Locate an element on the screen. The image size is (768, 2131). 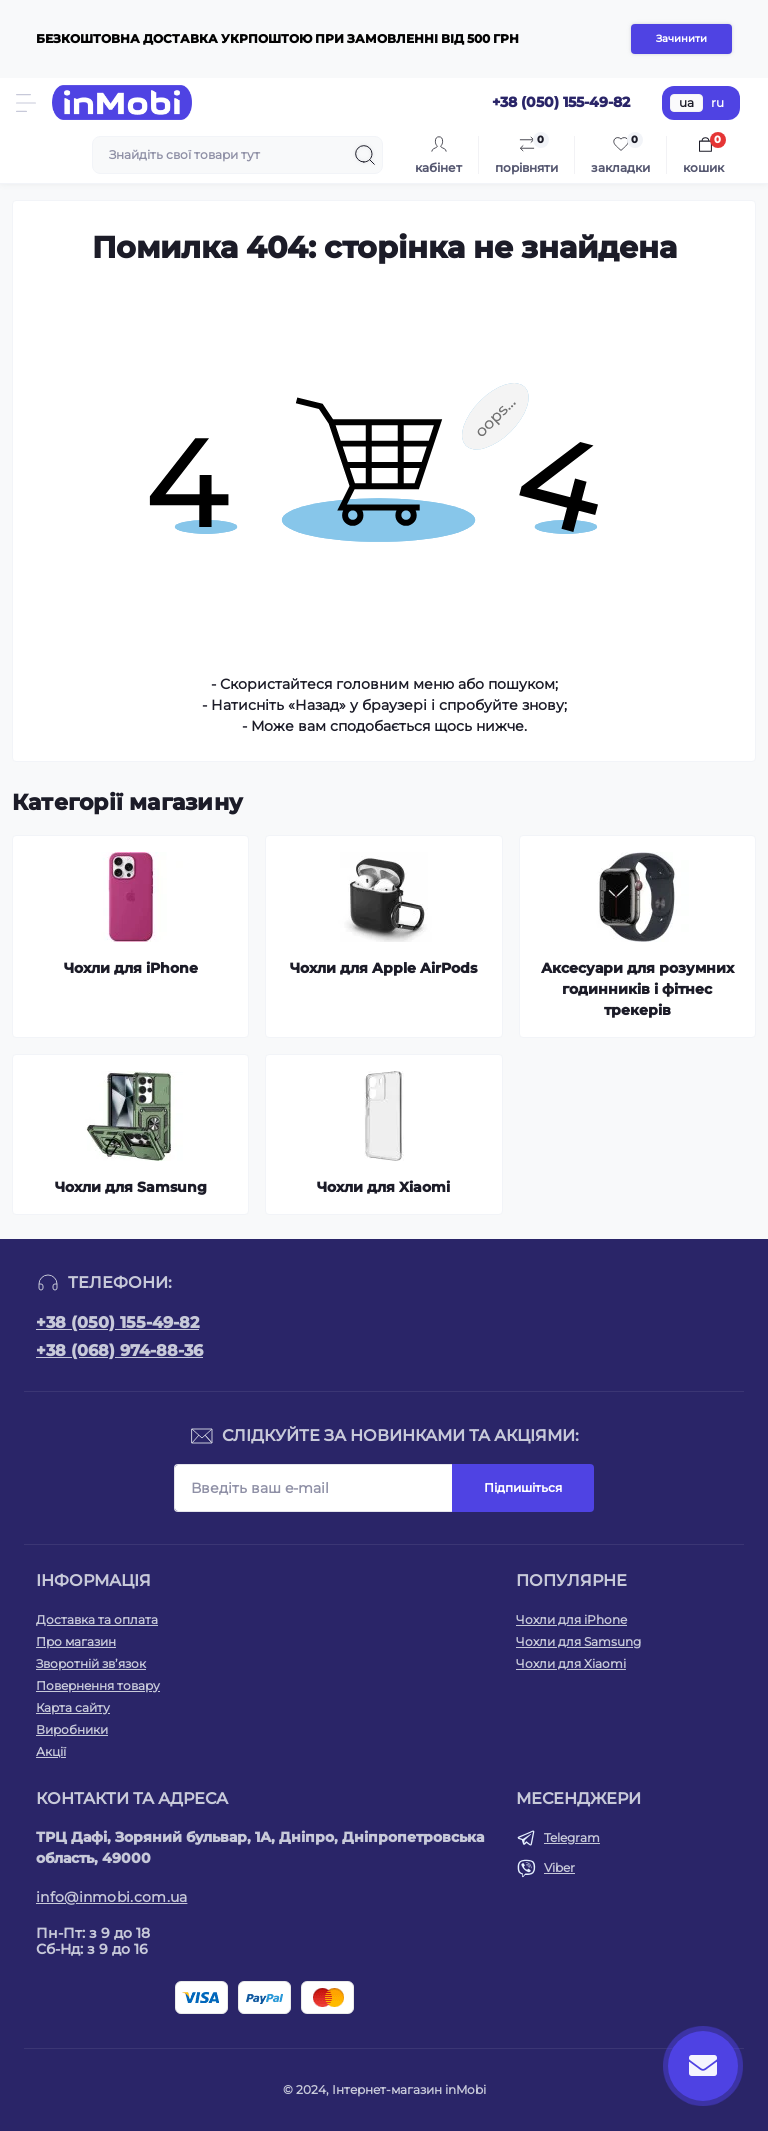
Про магазин is located at coordinates (76, 1641).